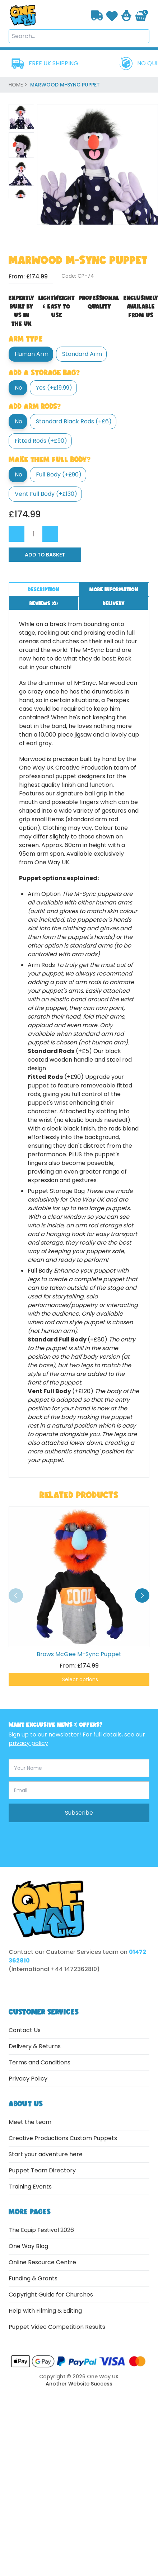 This screenshot has height=2576, width=158. What do you see at coordinates (35, 2046) in the screenshot?
I see `Delivery & Returns` at bounding box center [35, 2046].